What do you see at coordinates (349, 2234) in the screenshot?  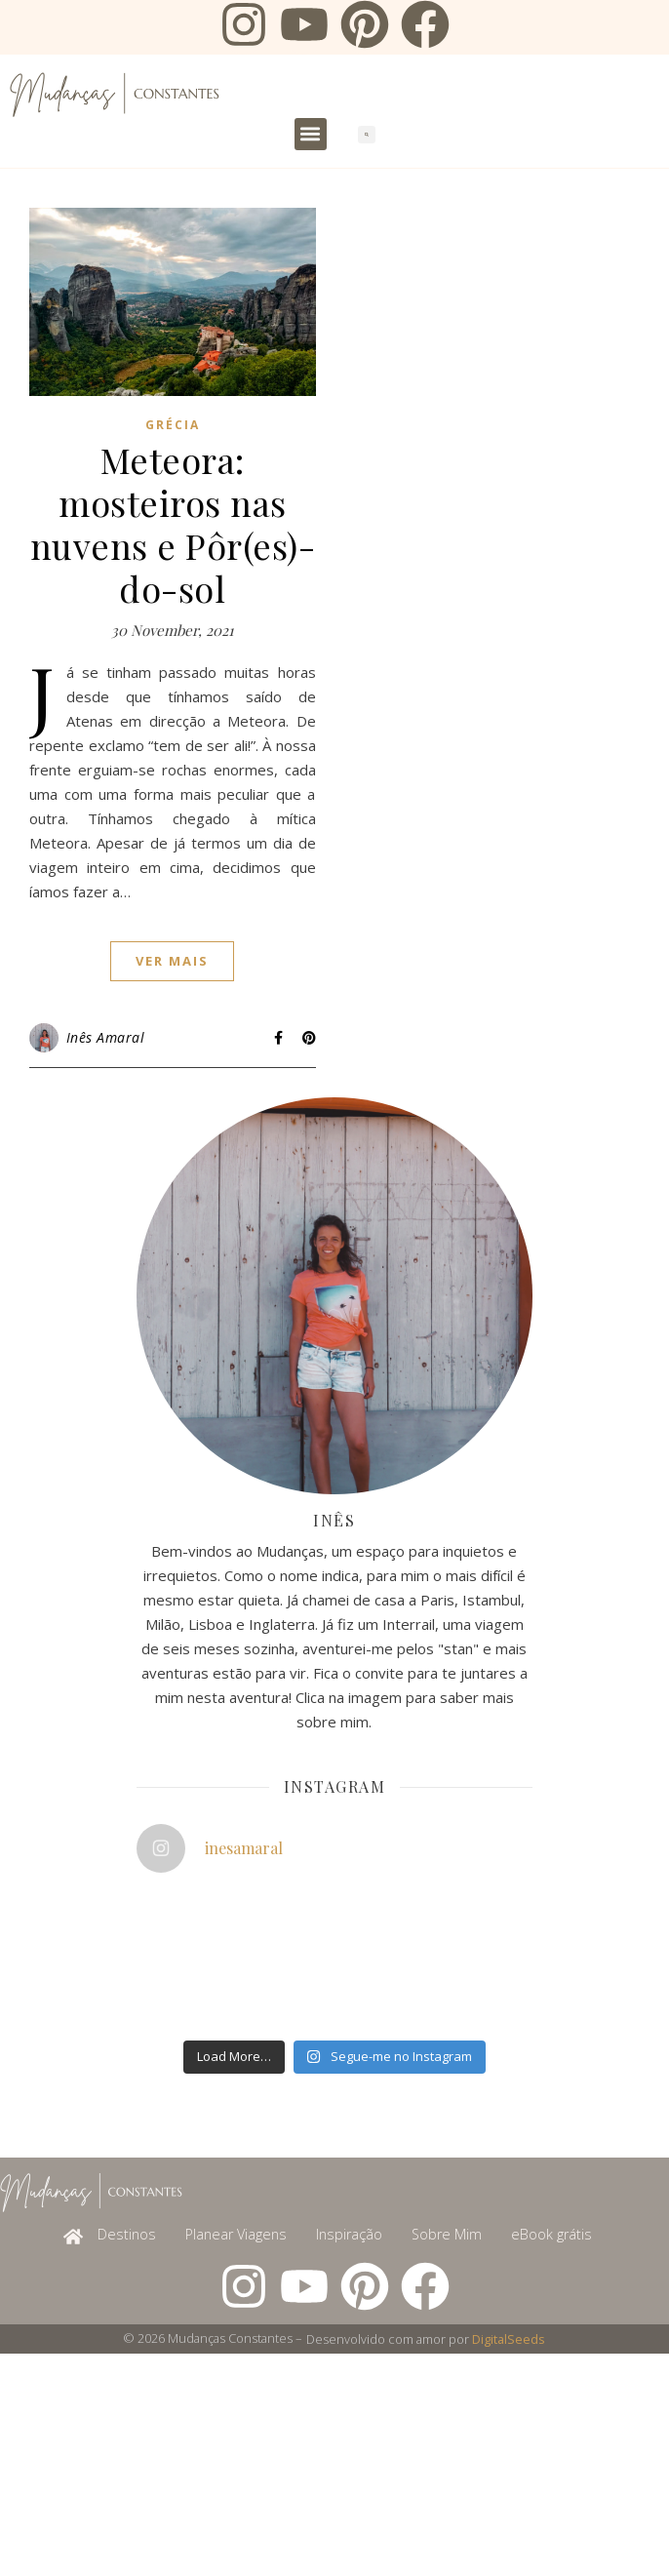 I see `Inspiração` at bounding box center [349, 2234].